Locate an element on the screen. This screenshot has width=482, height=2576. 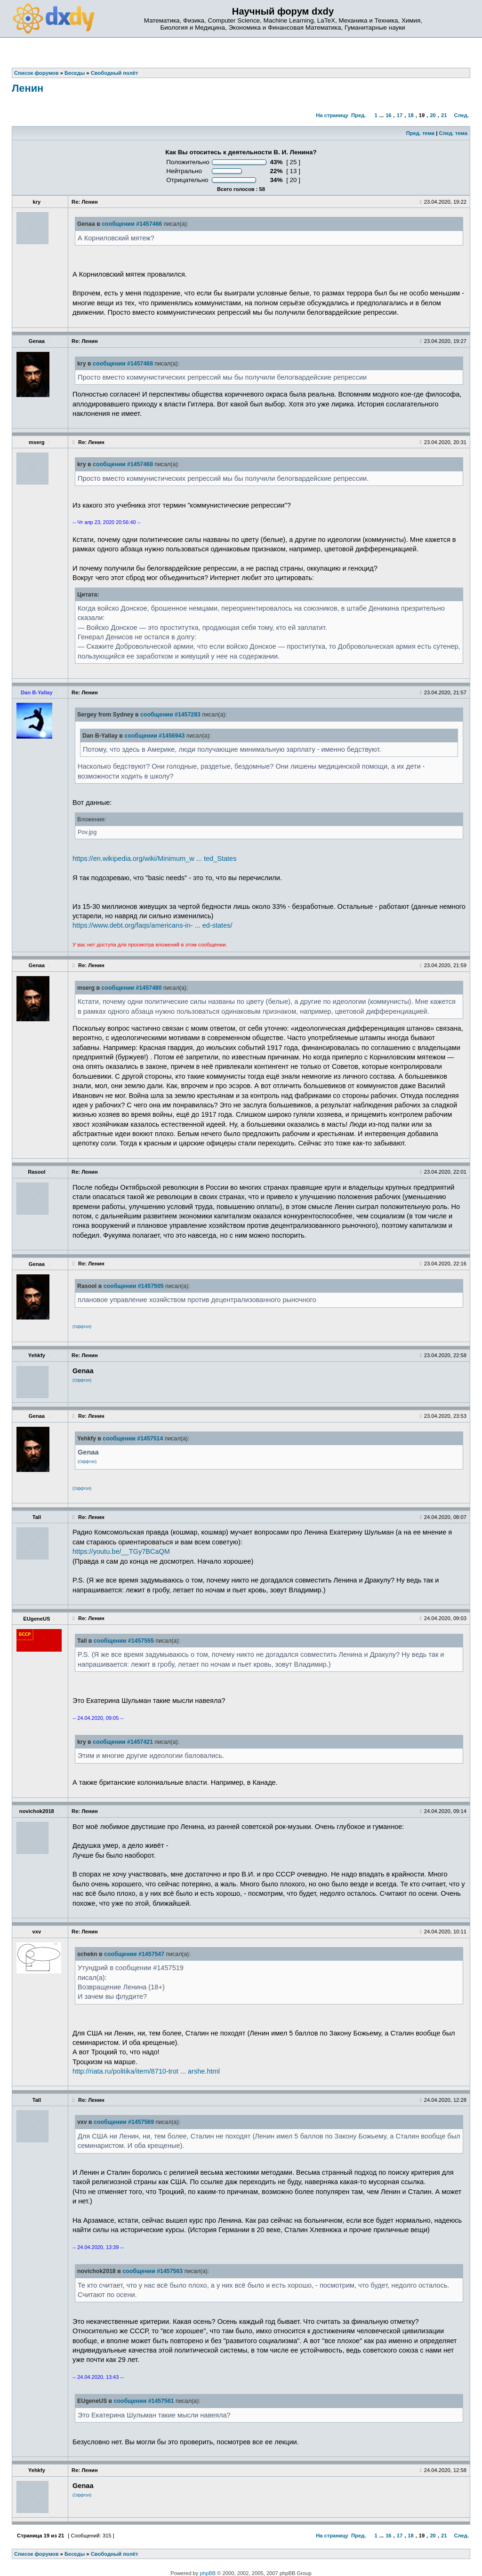
https://youtu.be/__TGy7BCaQM is located at coordinates (121, 1551).